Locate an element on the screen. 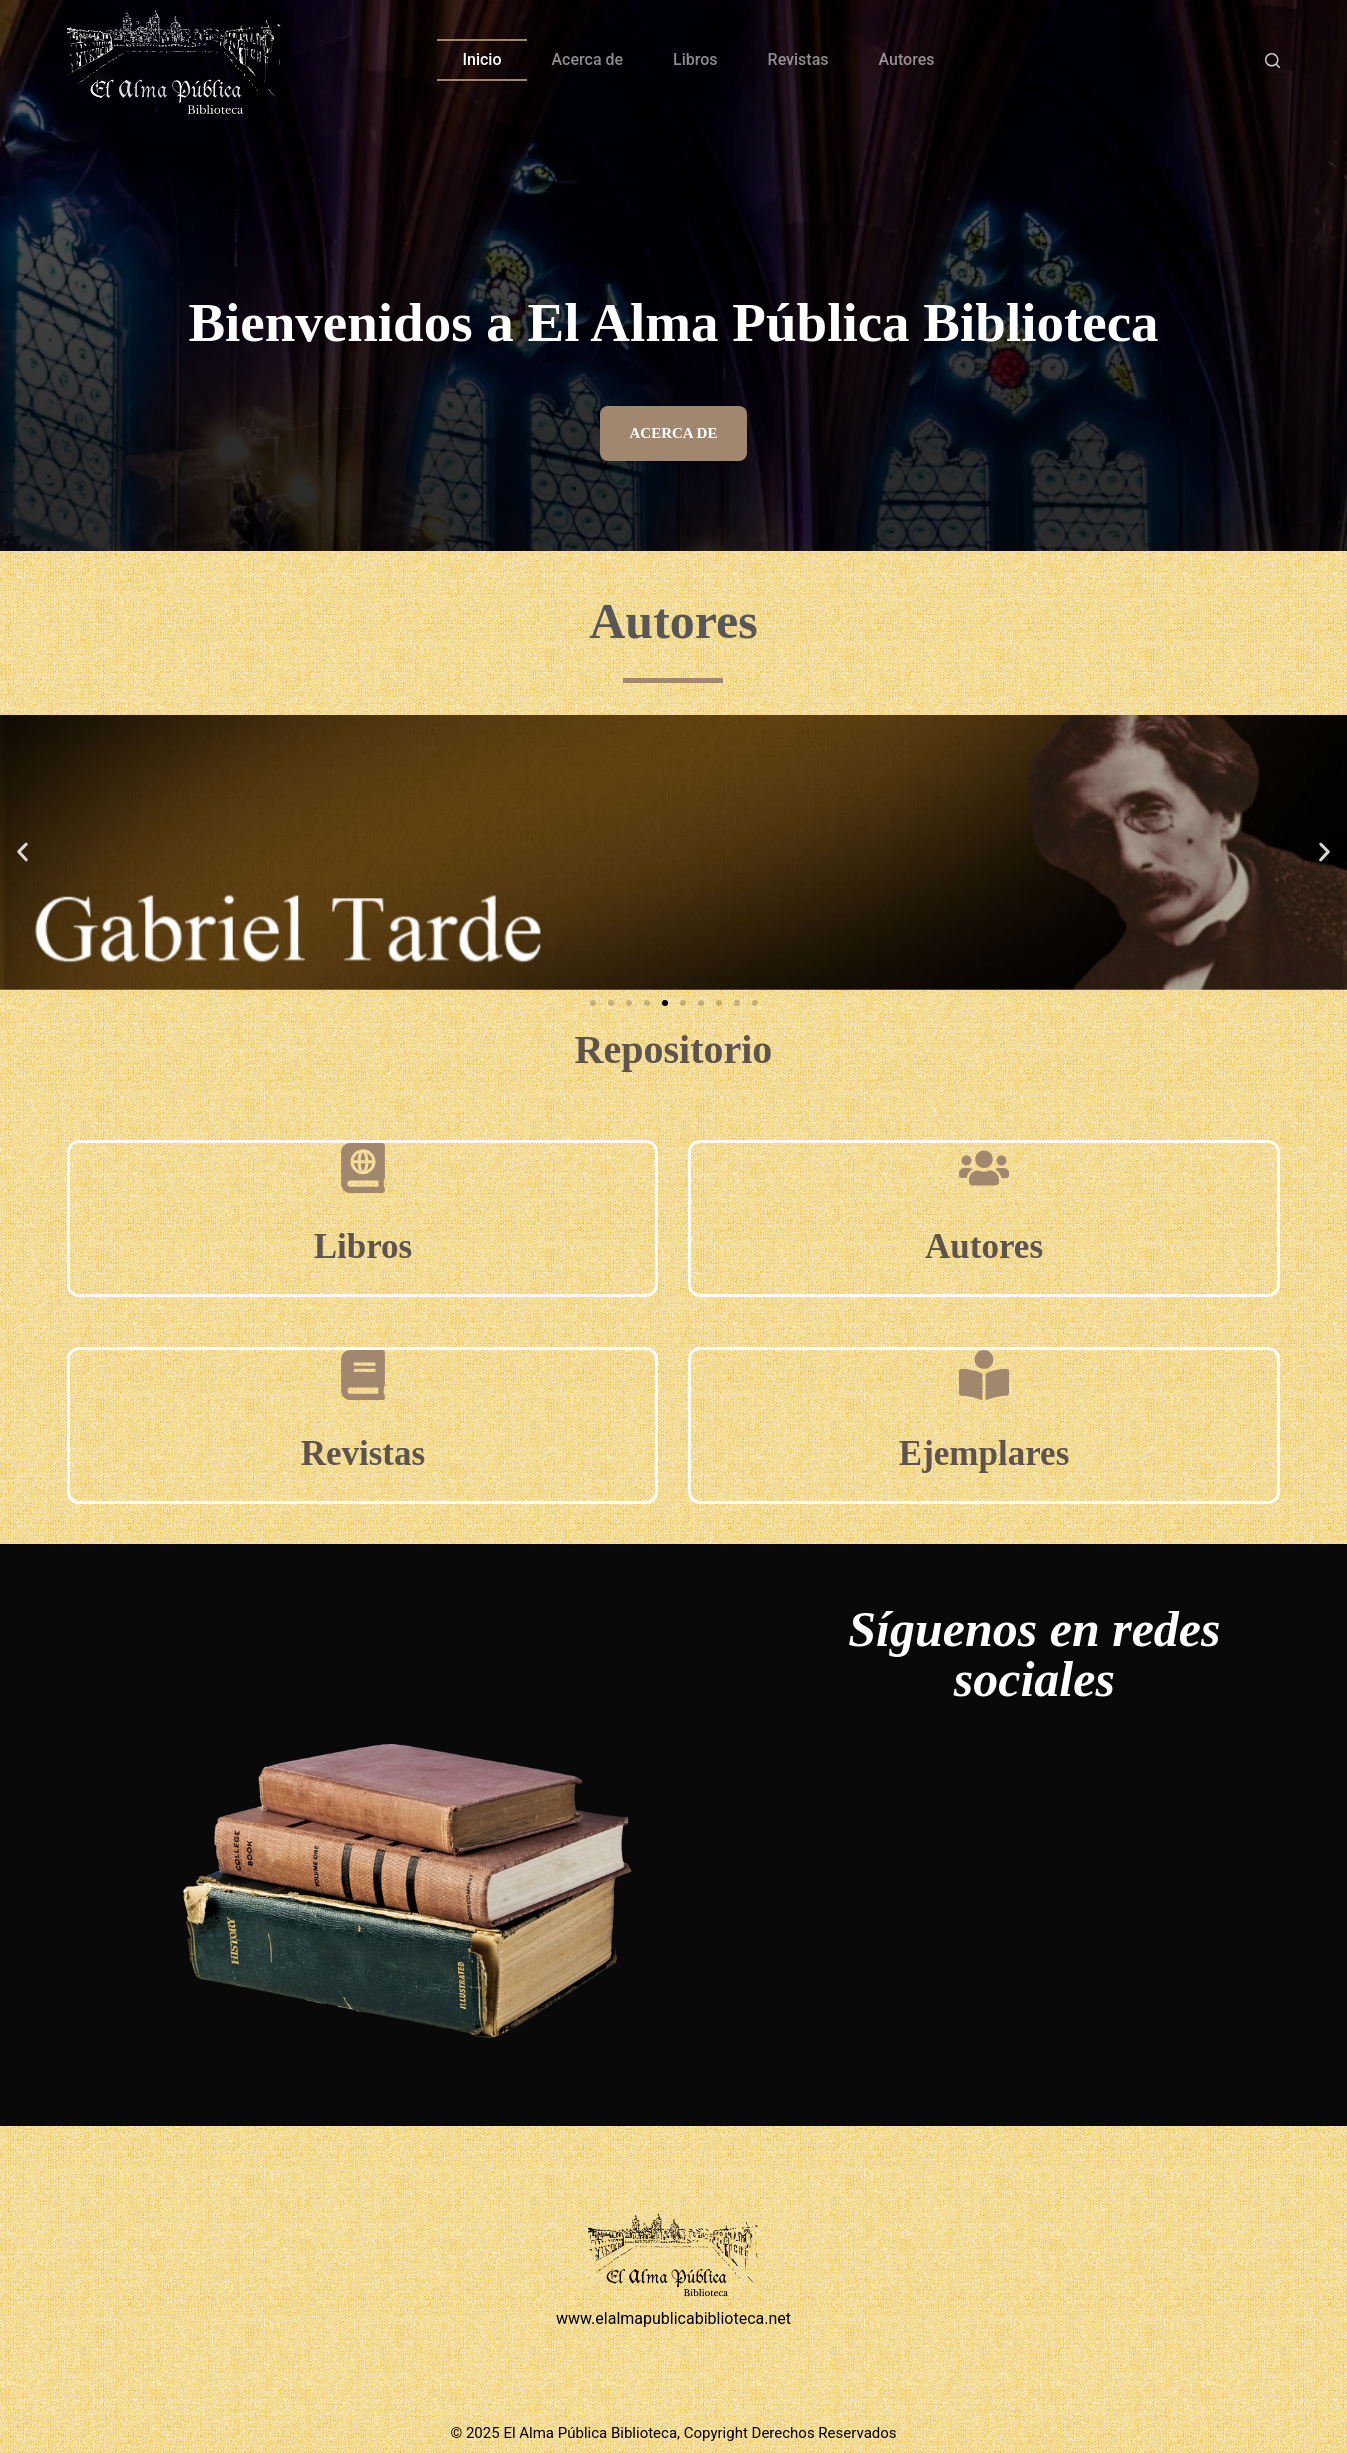  Ejemplares is located at coordinates (984, 1453).